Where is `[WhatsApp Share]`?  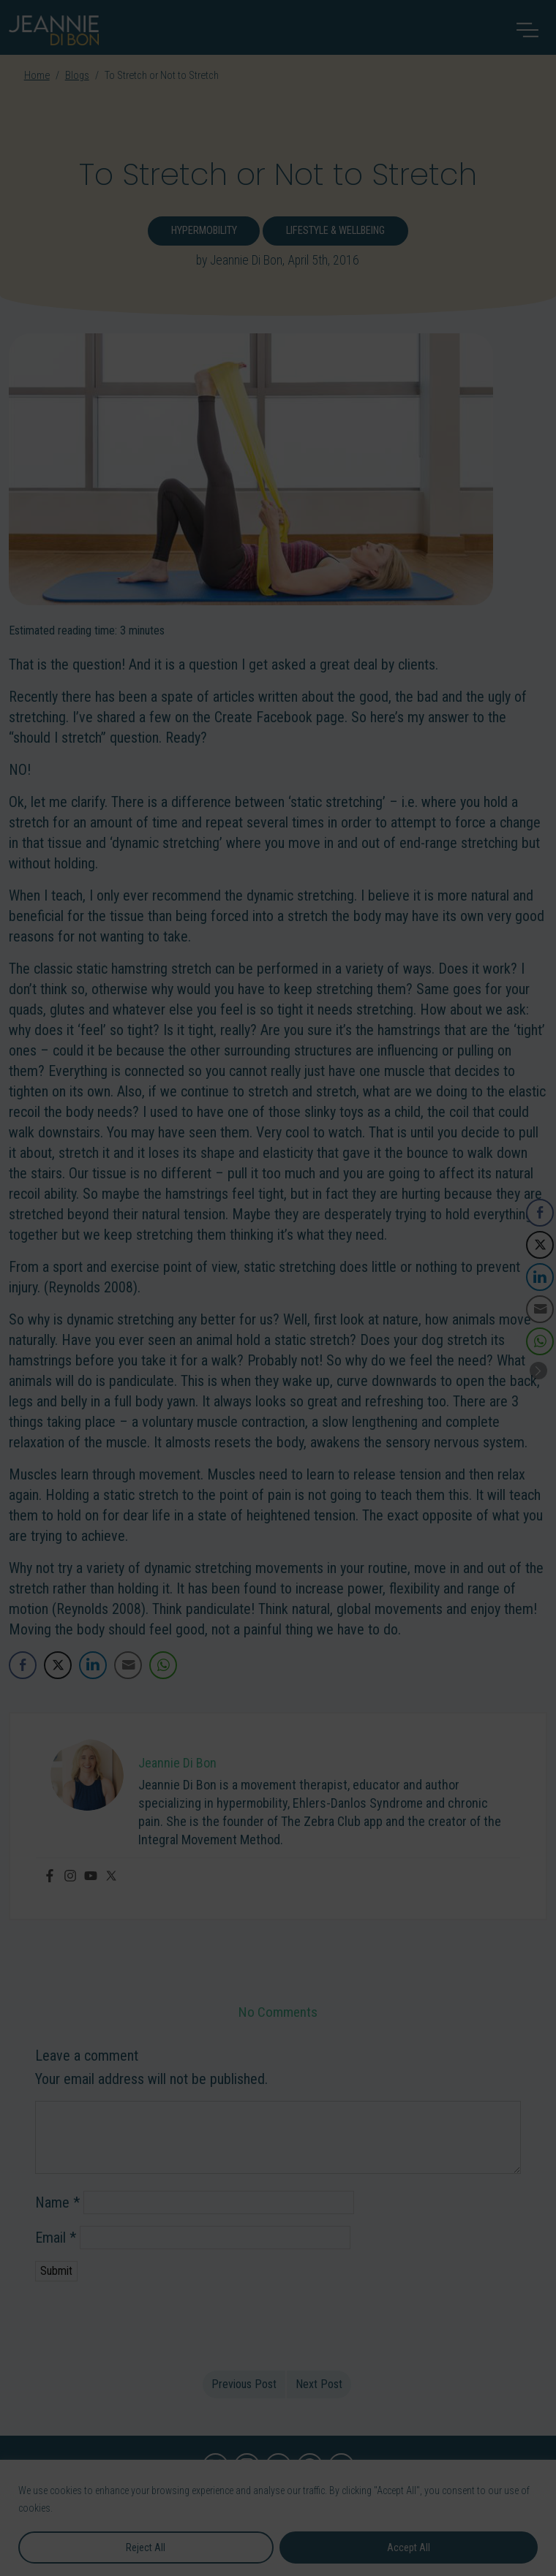
[WhatsApp Share] is located at coordinates (163, 1665).